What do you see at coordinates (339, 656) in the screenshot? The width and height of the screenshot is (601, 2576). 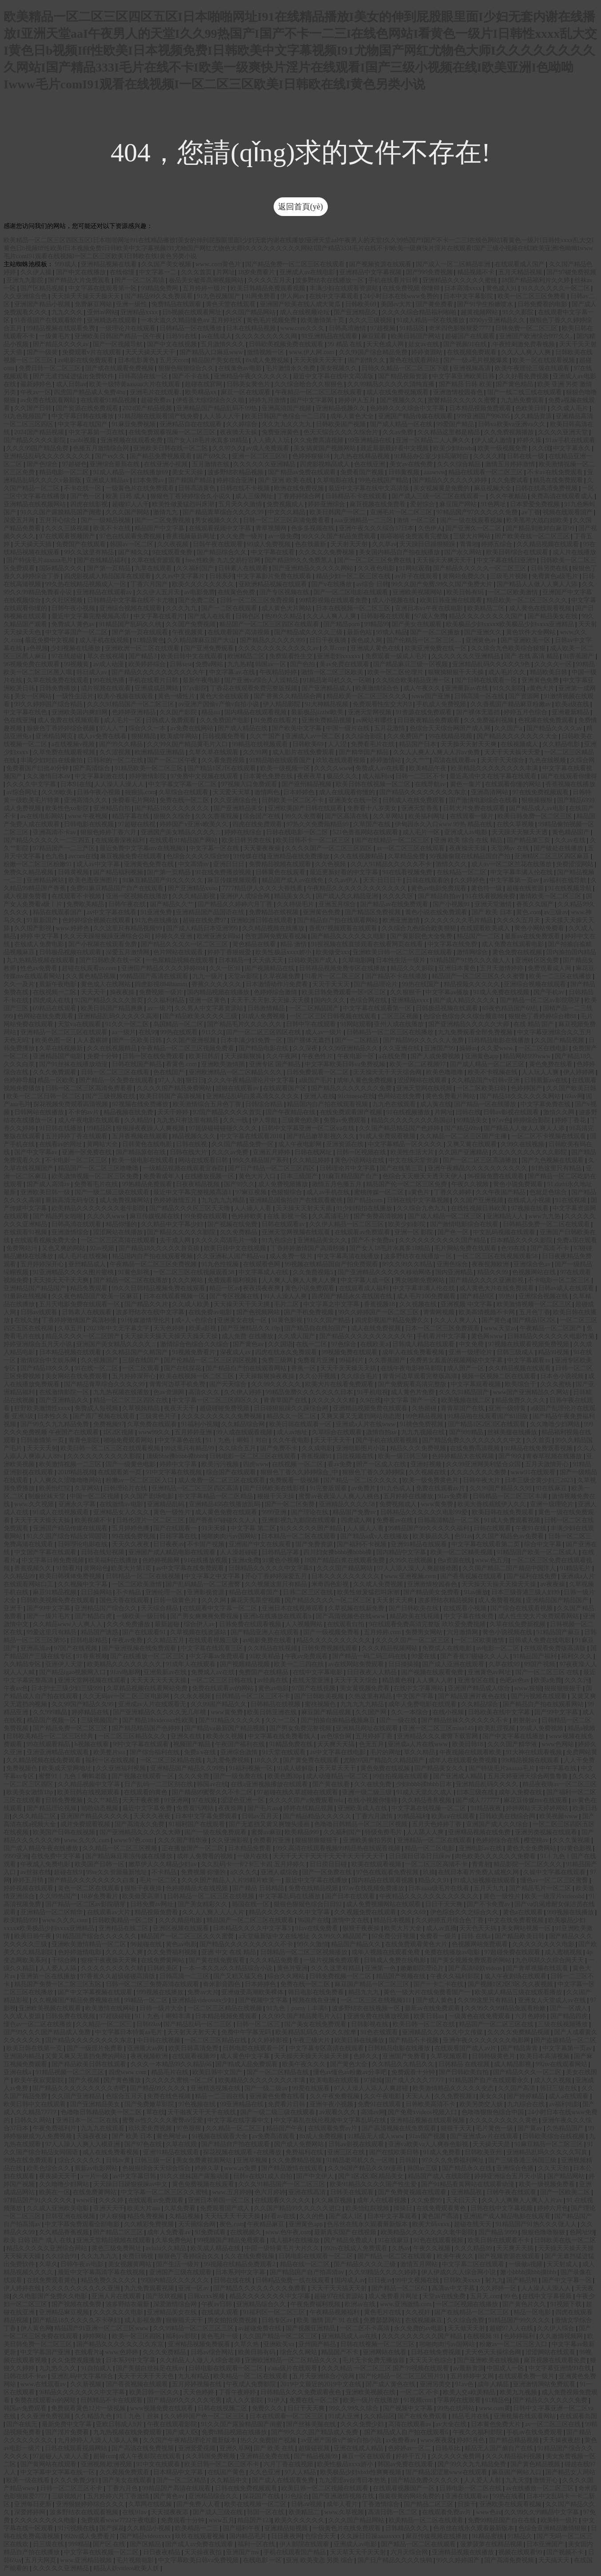 I see `亚洲老妇xxxxxx` at bounding box center [339, 656].